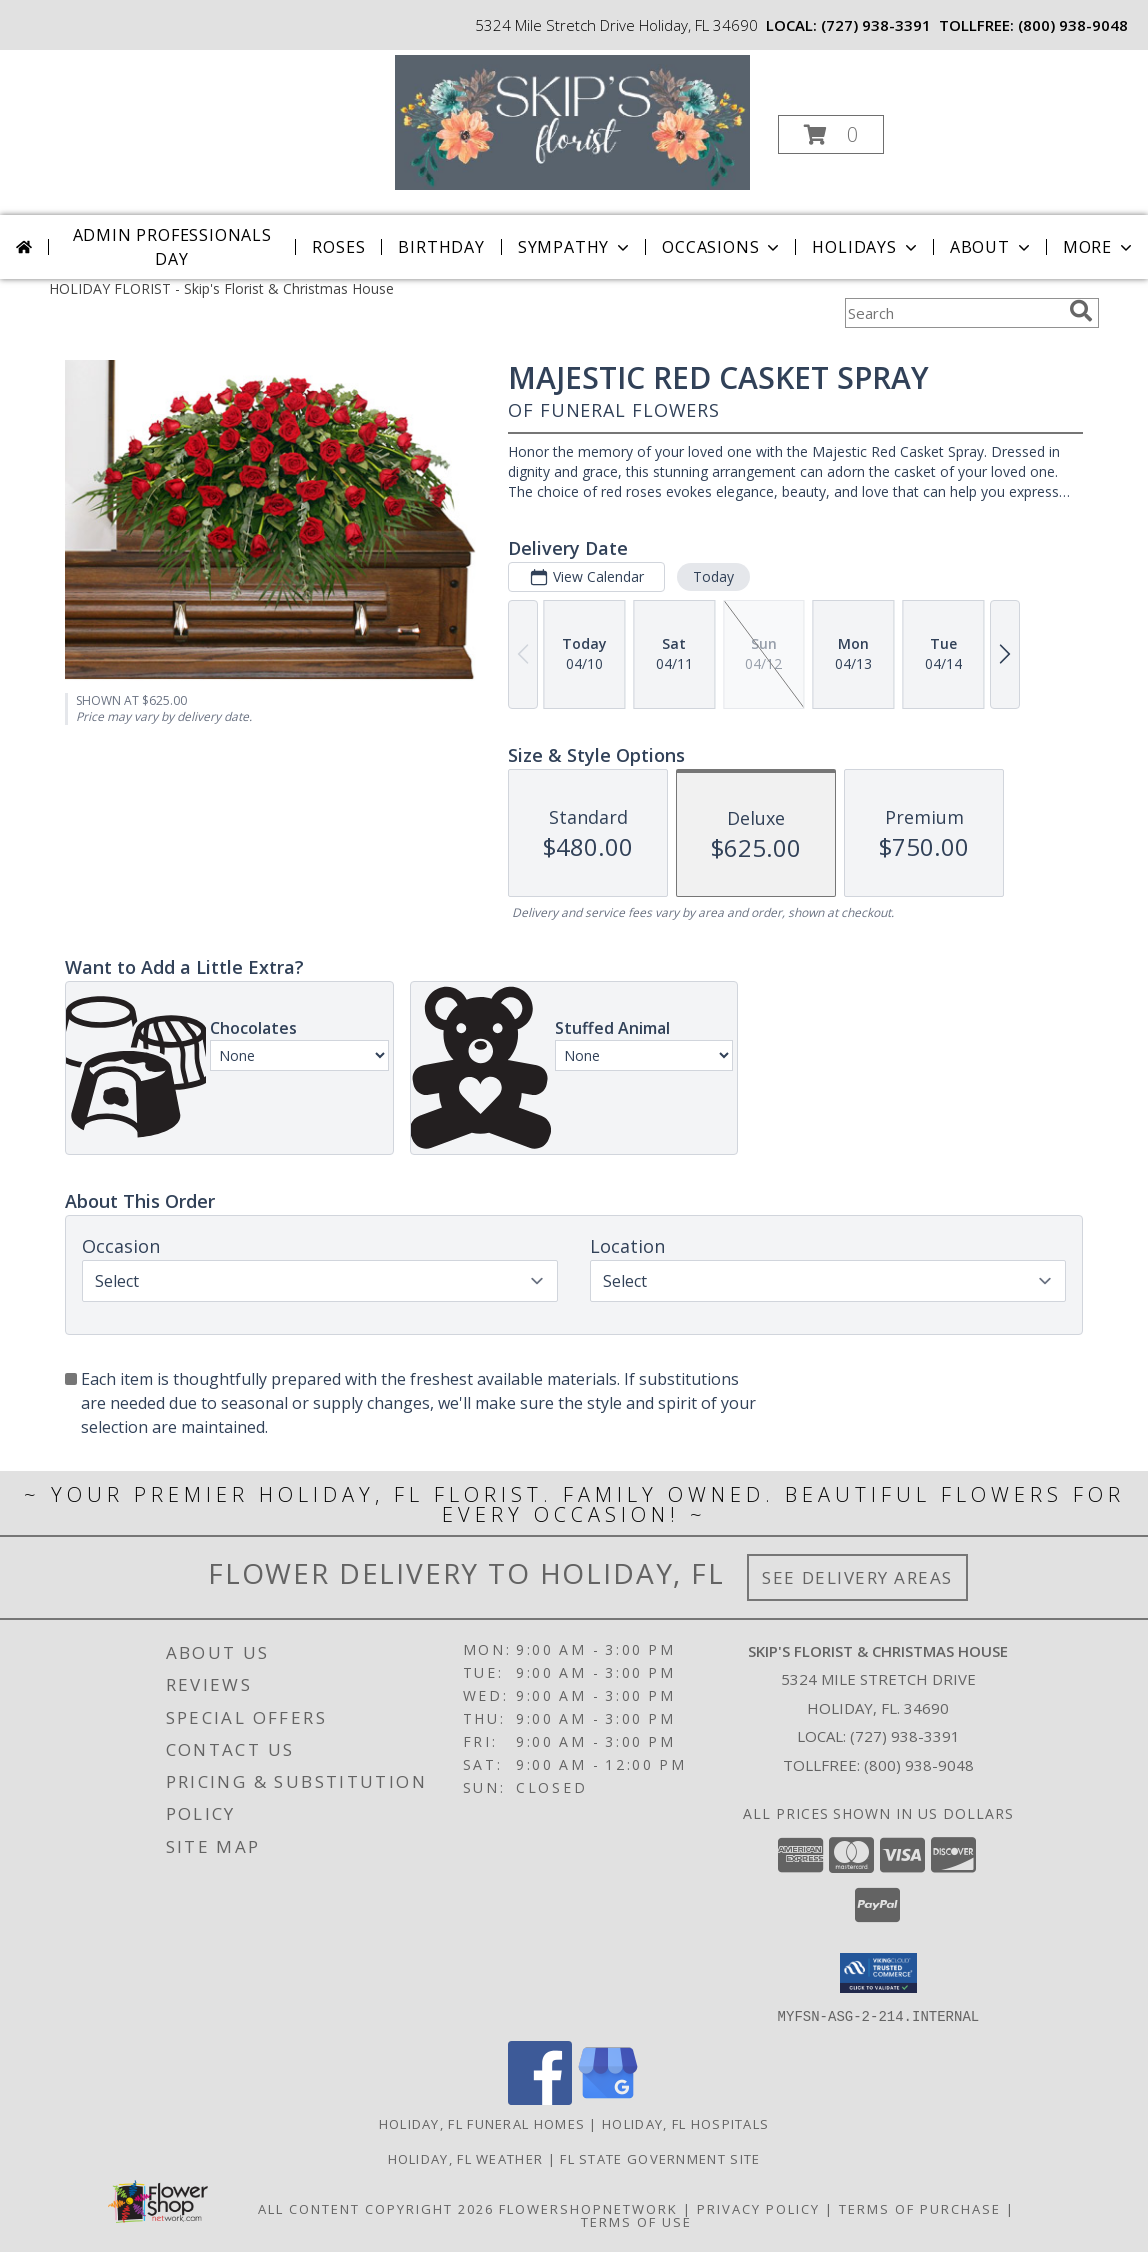 Image resolution: width=1148 pixels, height=2252 pixels. What do you see at coordinates (685, 2123) in the screenshot?
I see `Holiday, FL Hospitals [Holiday, FL Hospitals (opens in new window)]` at bounding box center [685, 2123].